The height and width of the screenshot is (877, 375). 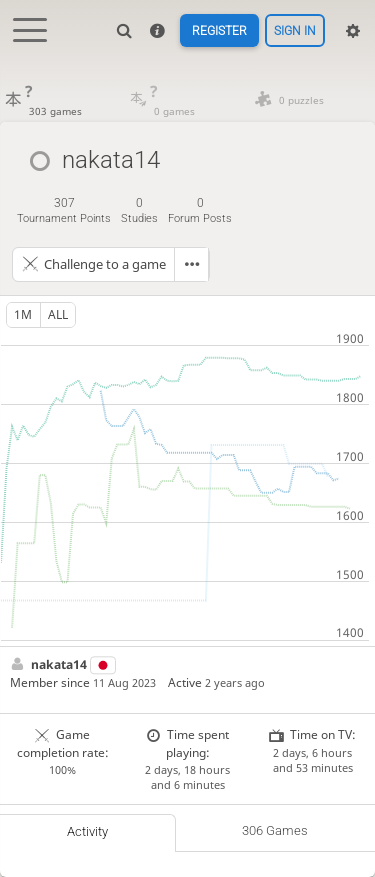 I want to click on Sign in, so click(x=295, y=31).